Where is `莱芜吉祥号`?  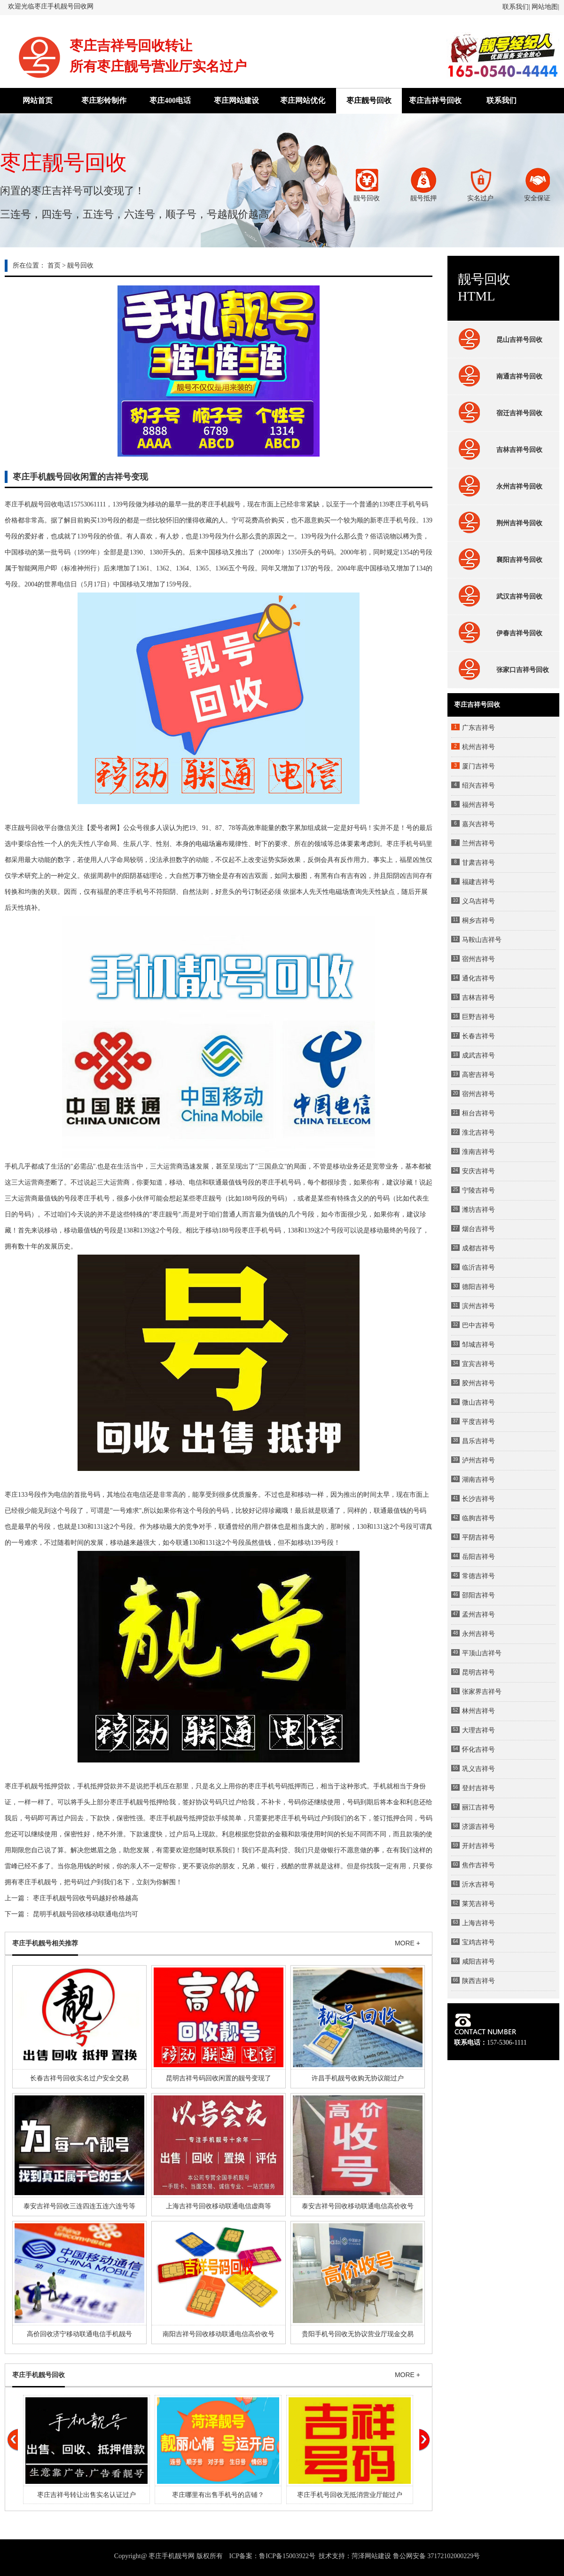 莱芜吉祥号 is located at coordinates (478, 1903).